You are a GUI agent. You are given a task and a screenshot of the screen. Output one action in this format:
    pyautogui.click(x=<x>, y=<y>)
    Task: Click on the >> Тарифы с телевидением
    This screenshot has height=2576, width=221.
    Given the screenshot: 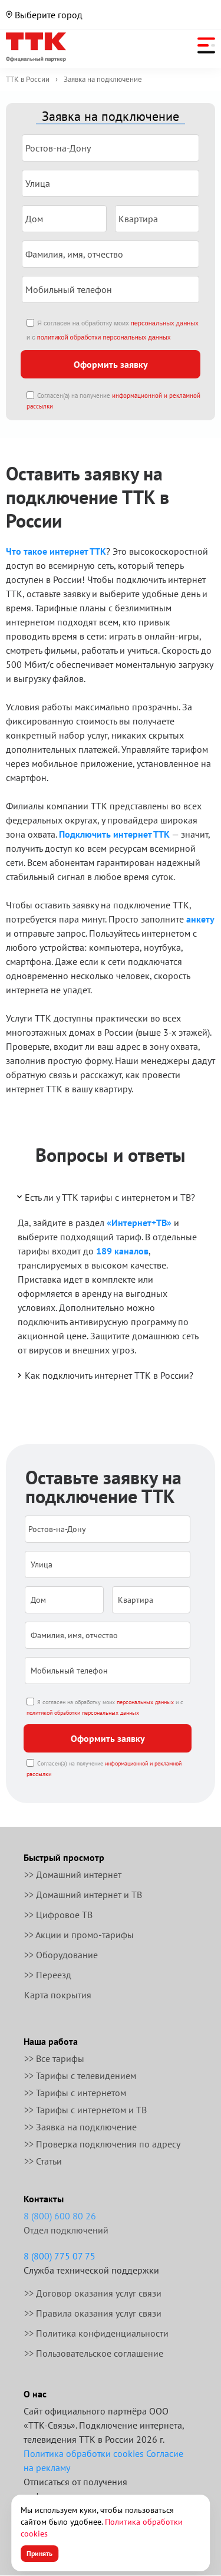 What is the action you would take?
    pyautogui.click(x=80, y=2075)
    